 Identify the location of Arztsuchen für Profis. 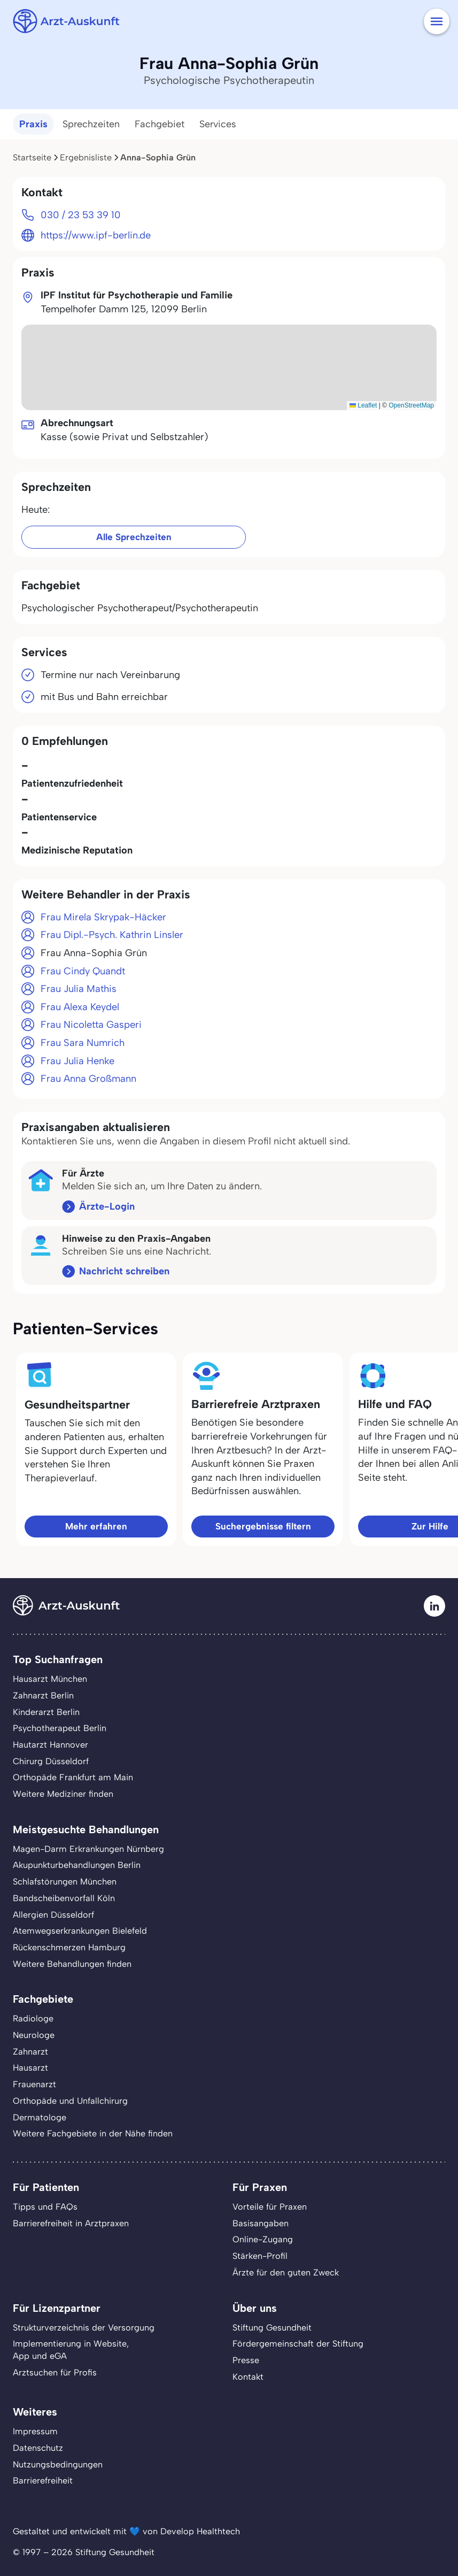
(55, 2372).